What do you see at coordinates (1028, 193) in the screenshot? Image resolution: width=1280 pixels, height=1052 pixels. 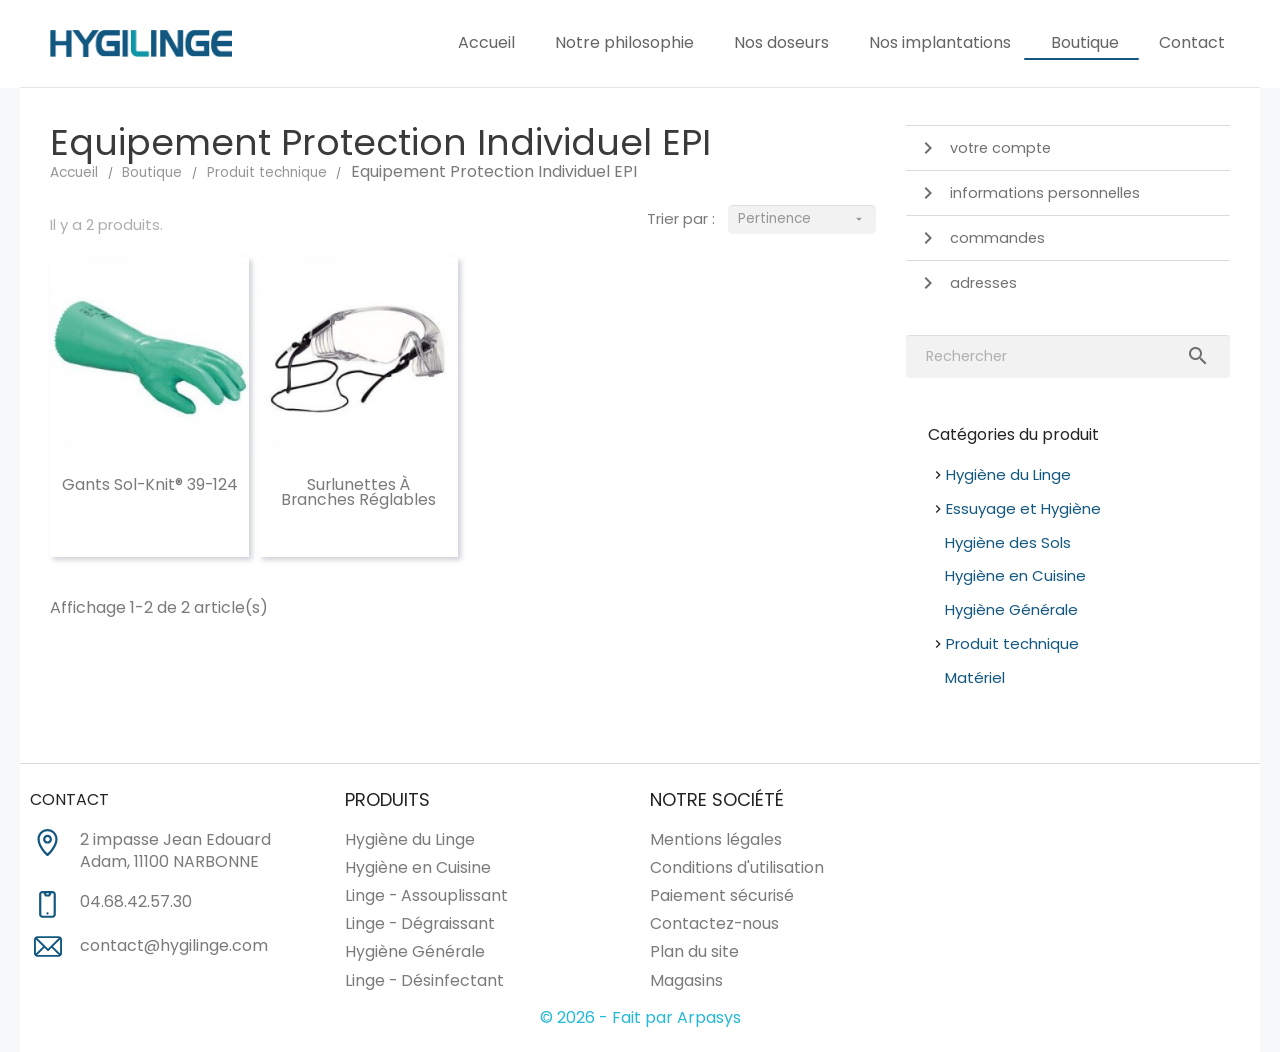 I see `Informations personnelles` at bounding box center [1028, 193].